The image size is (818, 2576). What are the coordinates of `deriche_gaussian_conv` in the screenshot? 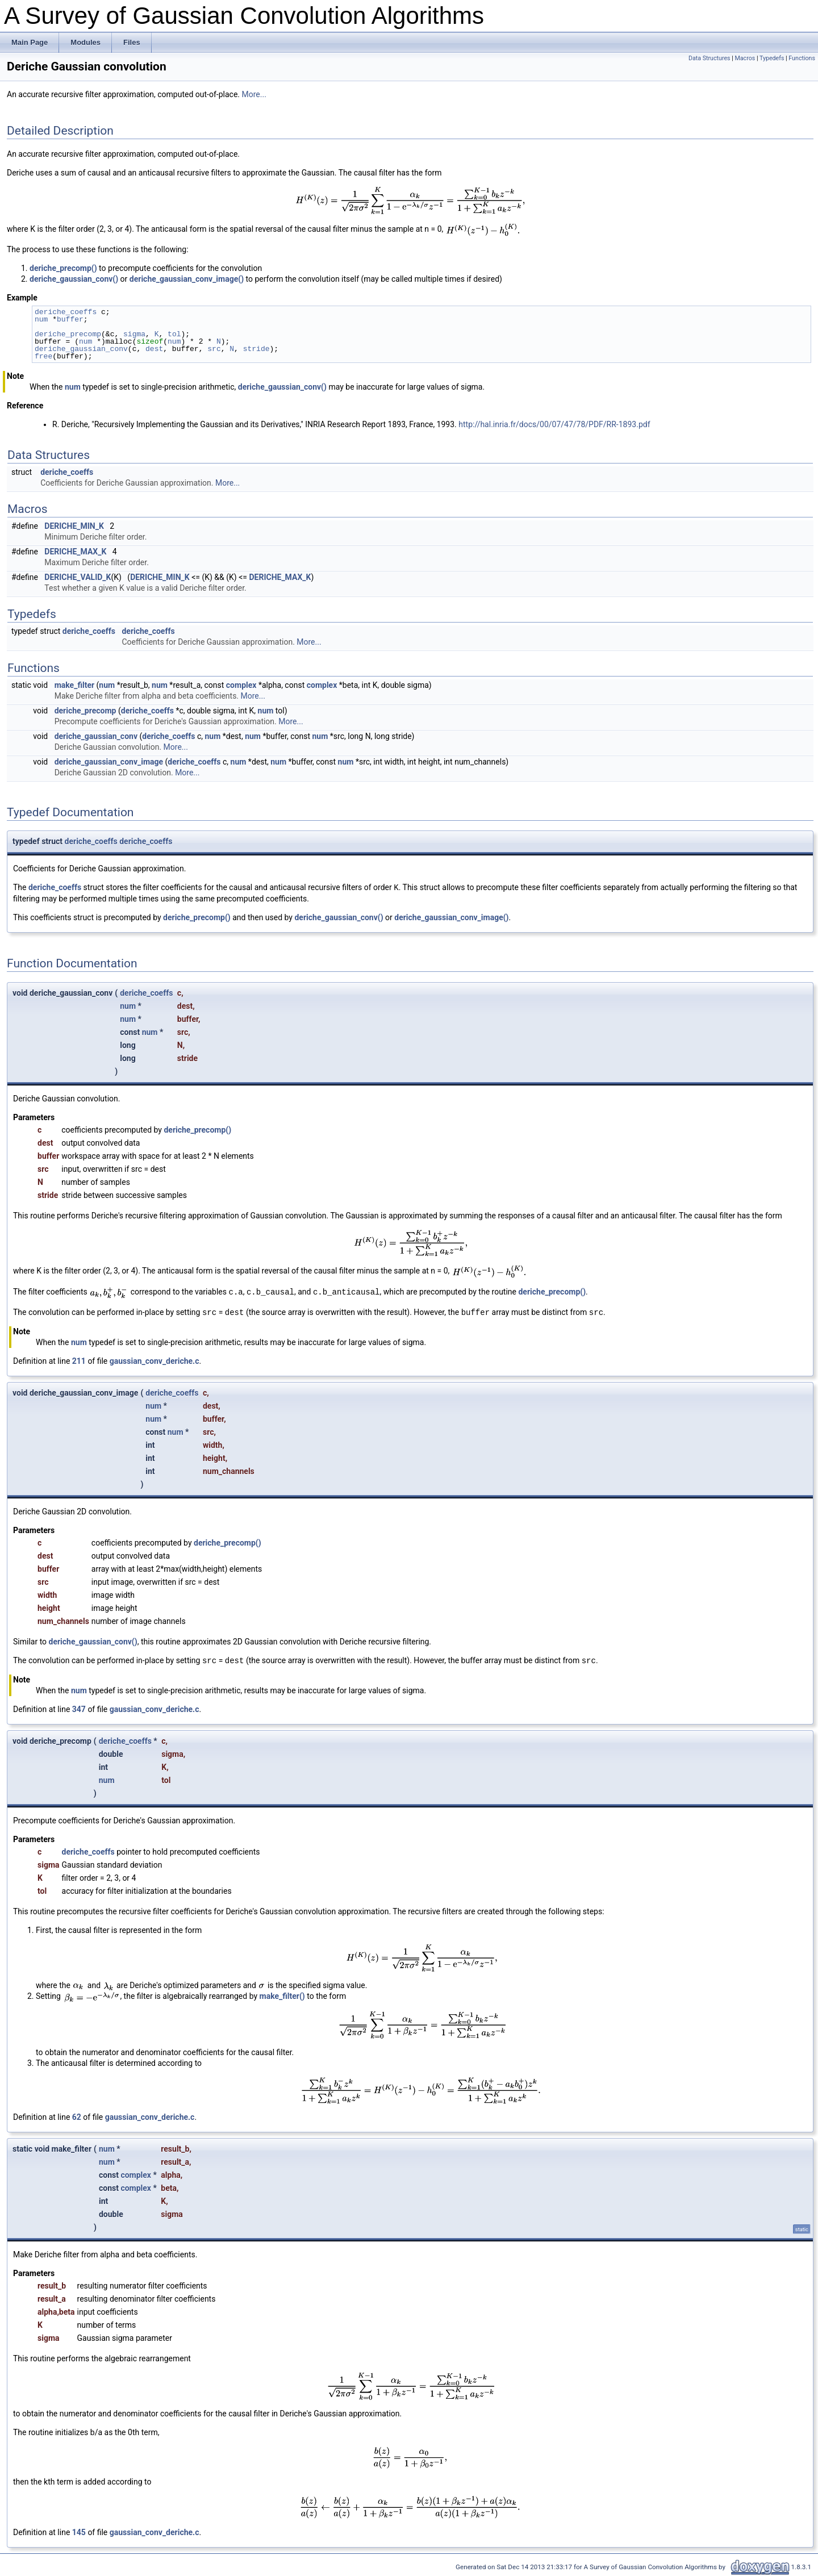 It's located at (81, 349).